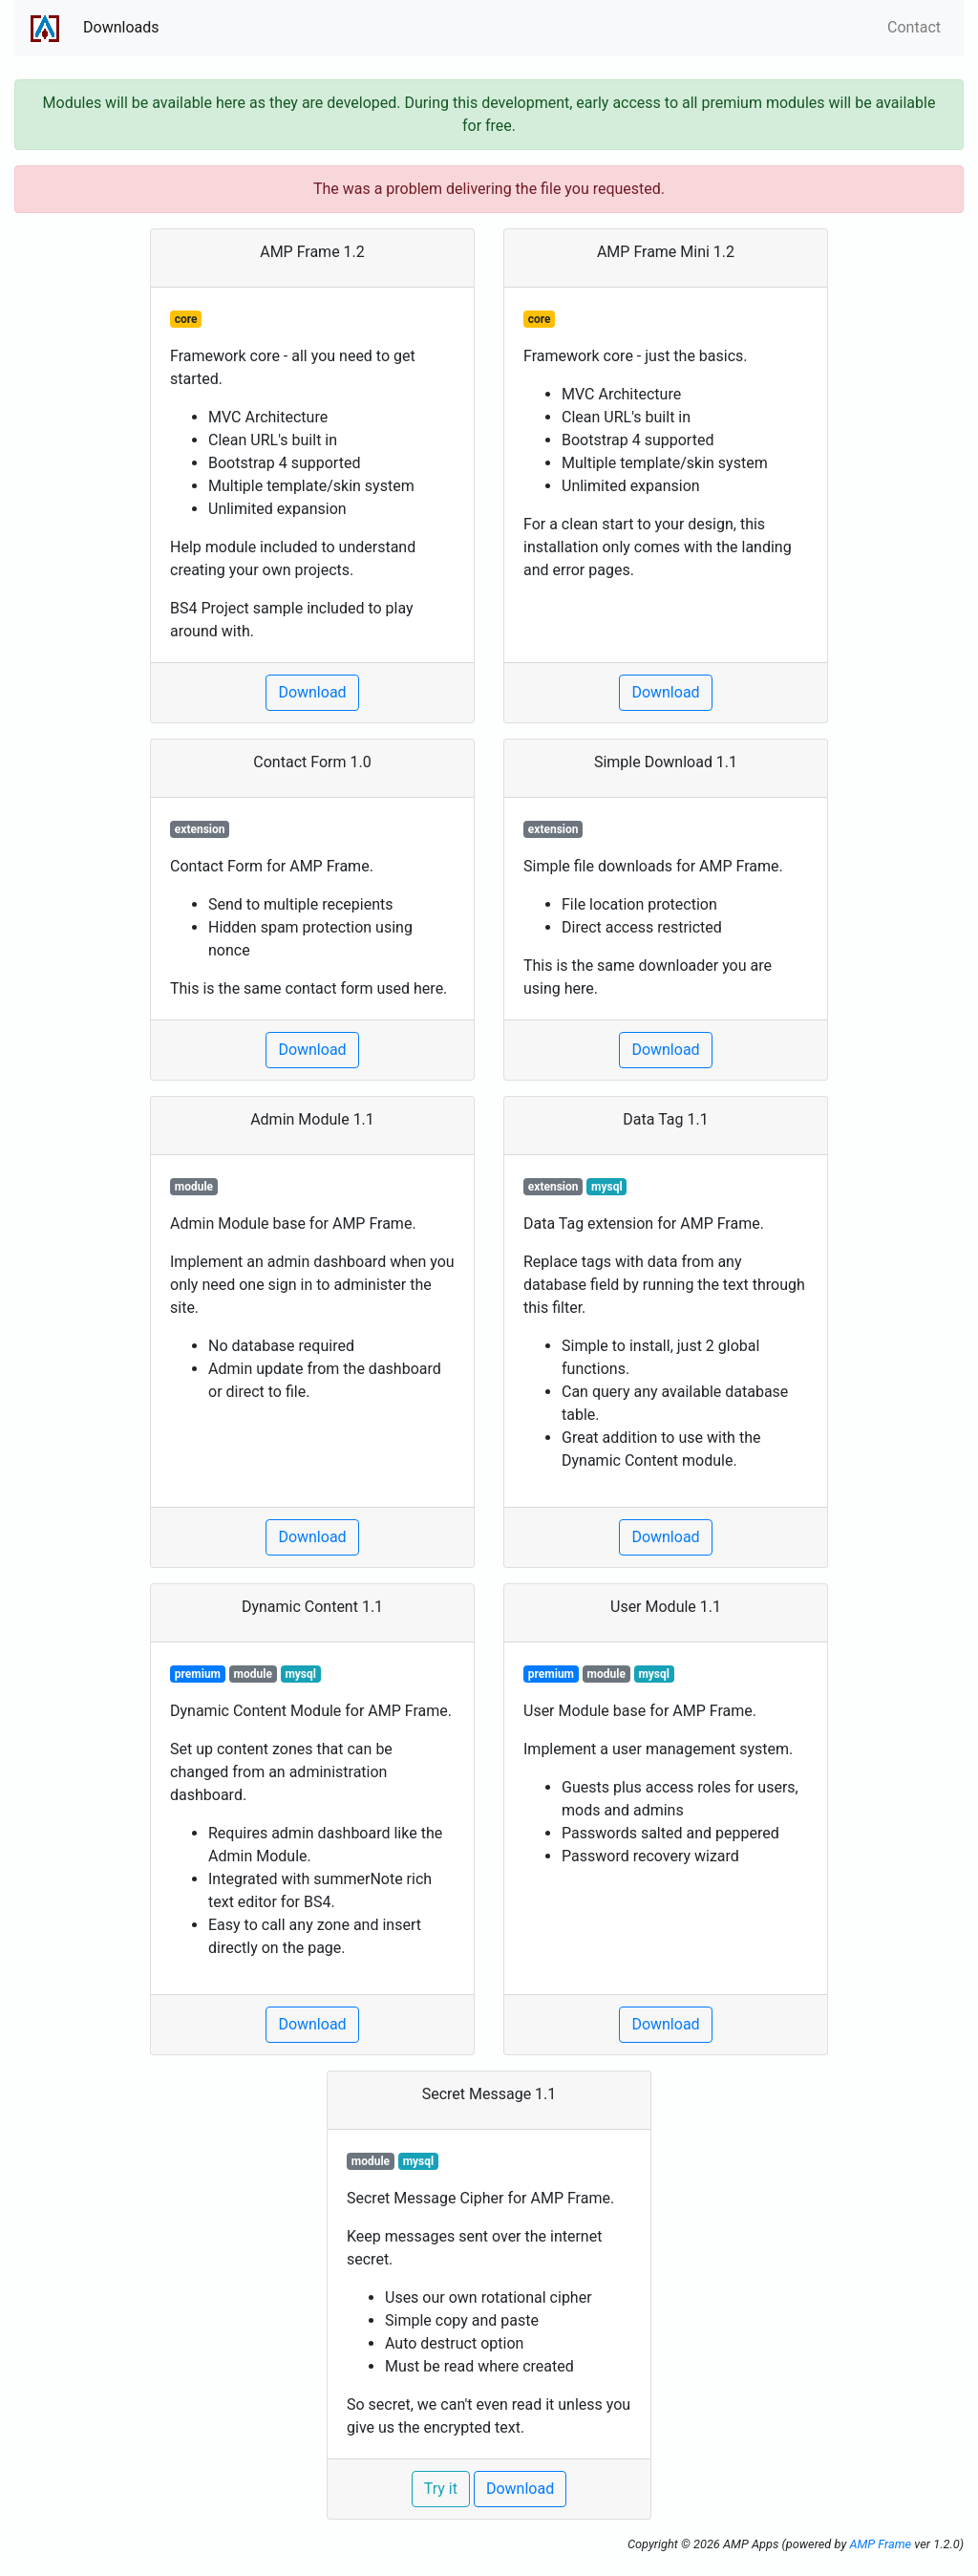  Describe the element at coordinates (440, 2488) in the screenshot. I see `Try it [button]` at that location.